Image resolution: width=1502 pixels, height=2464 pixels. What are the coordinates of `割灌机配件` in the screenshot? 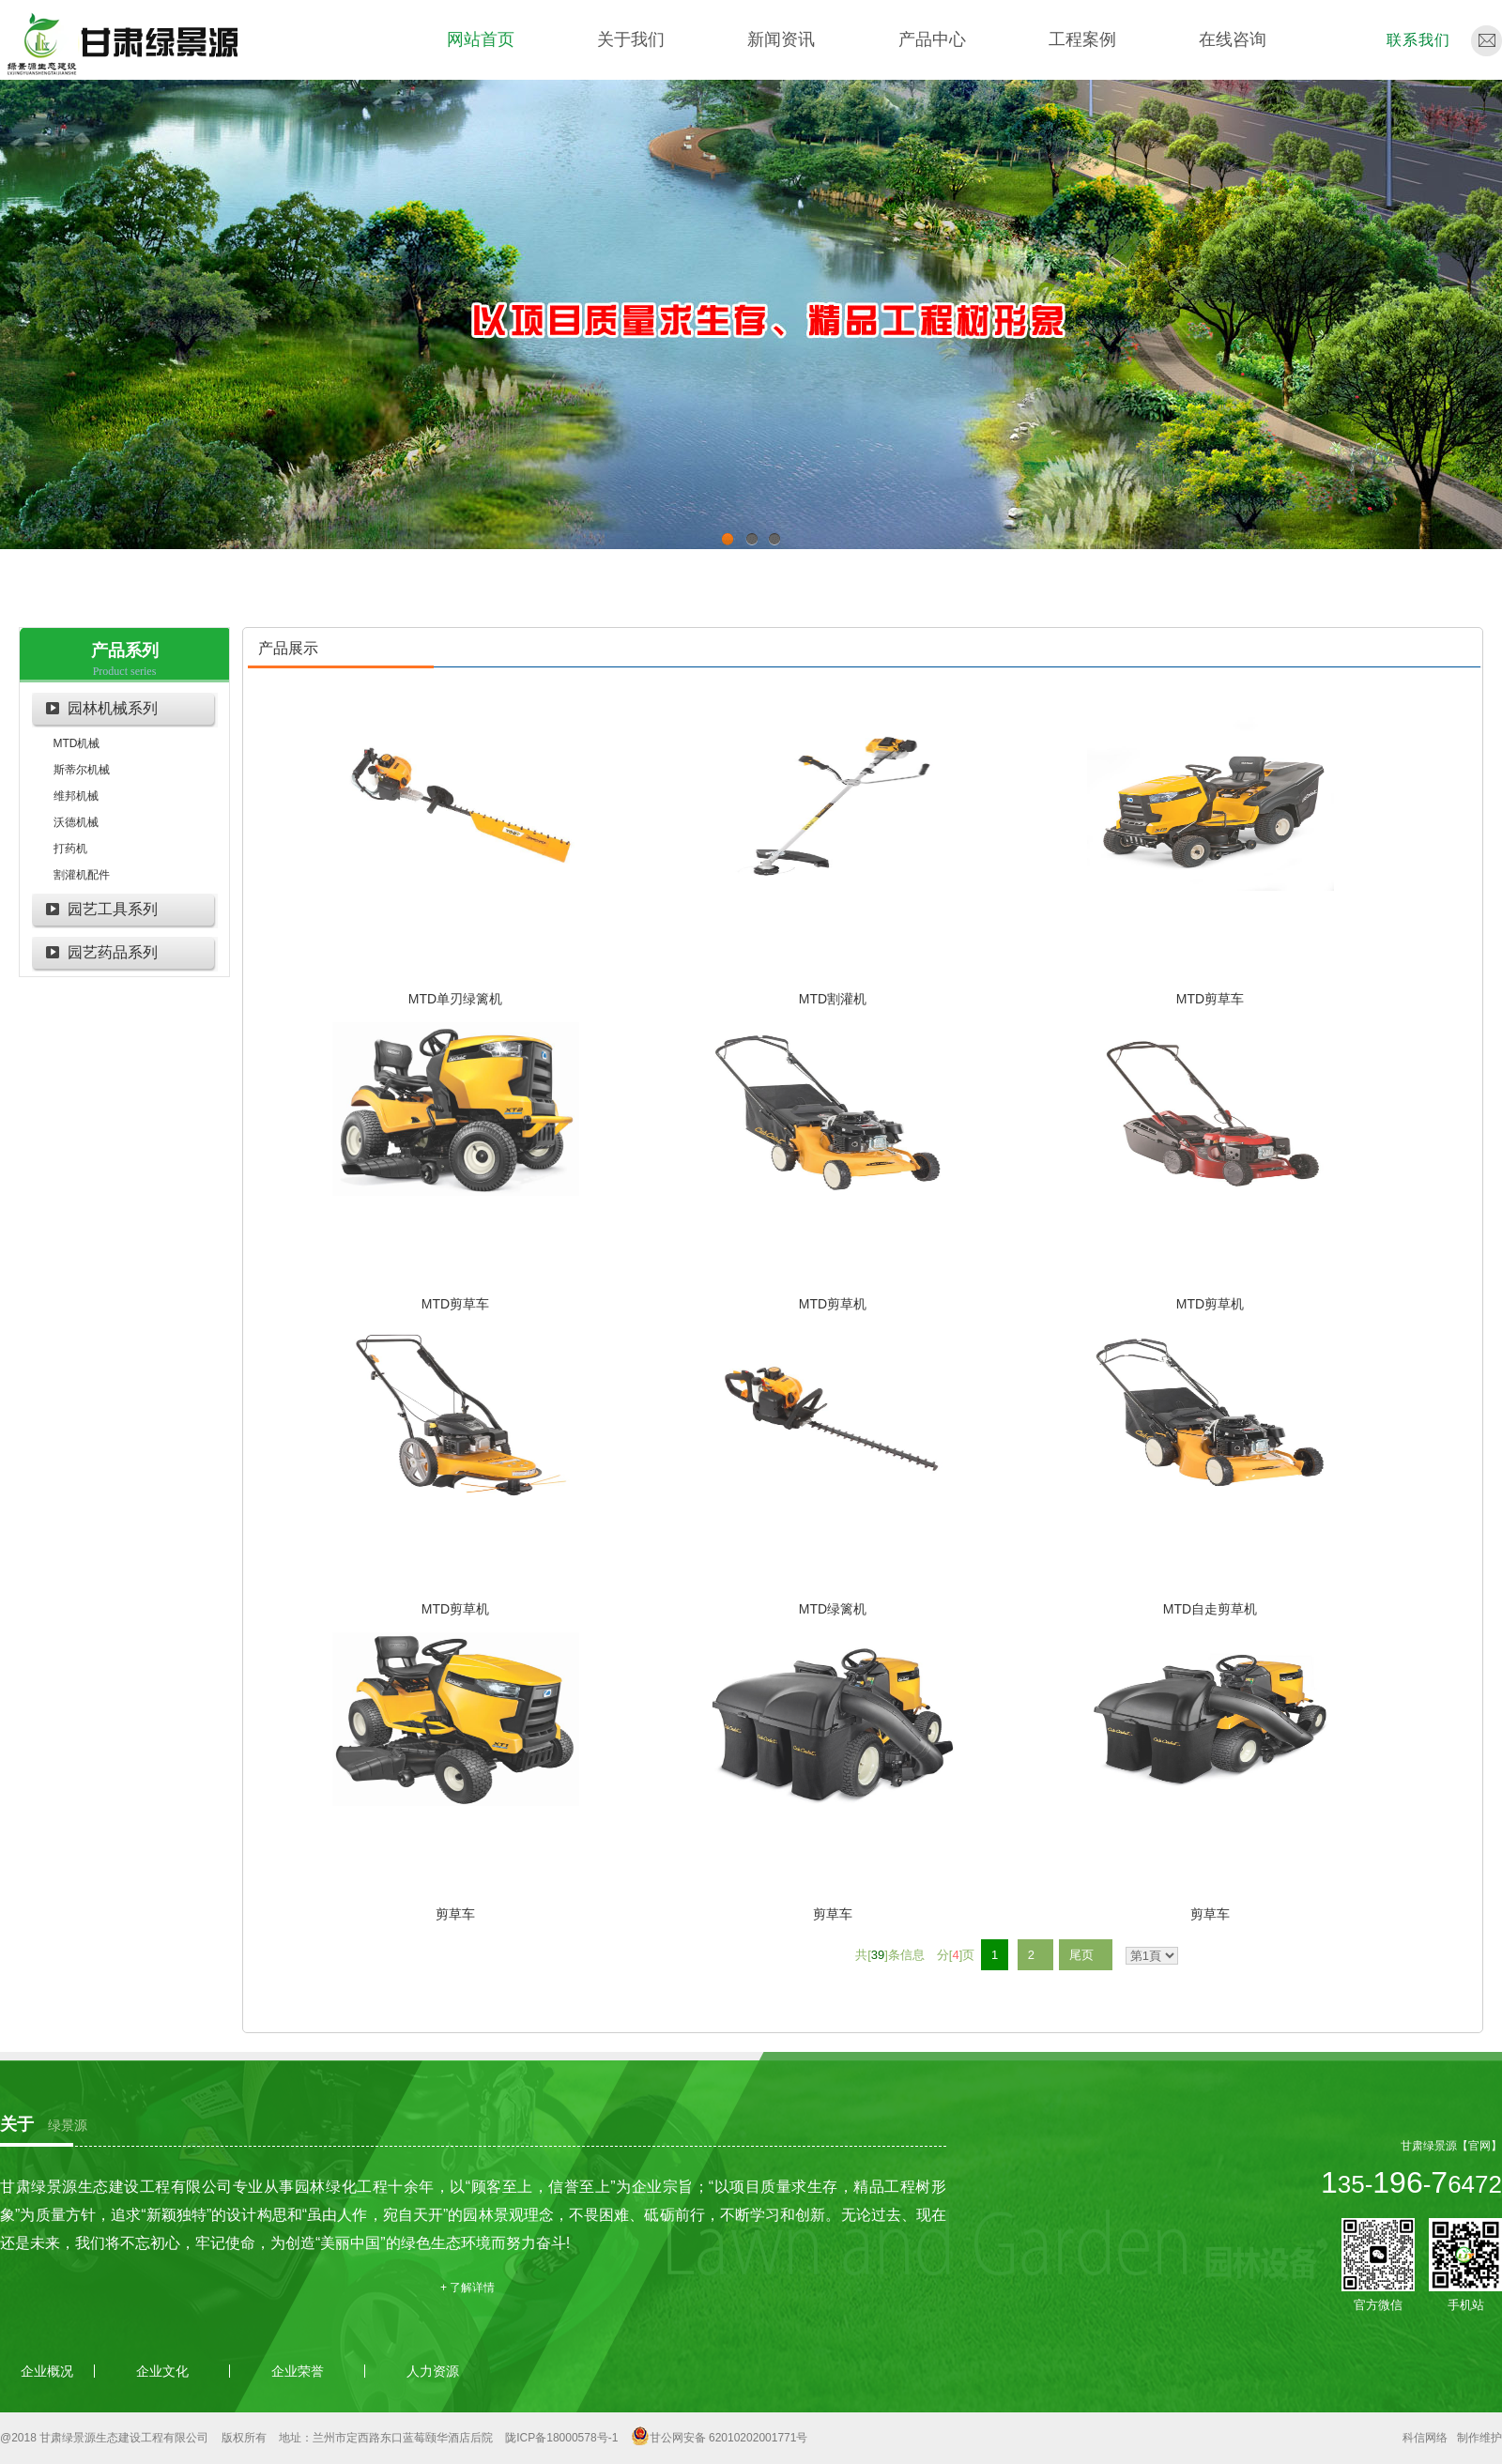 It's located at (82, 874).